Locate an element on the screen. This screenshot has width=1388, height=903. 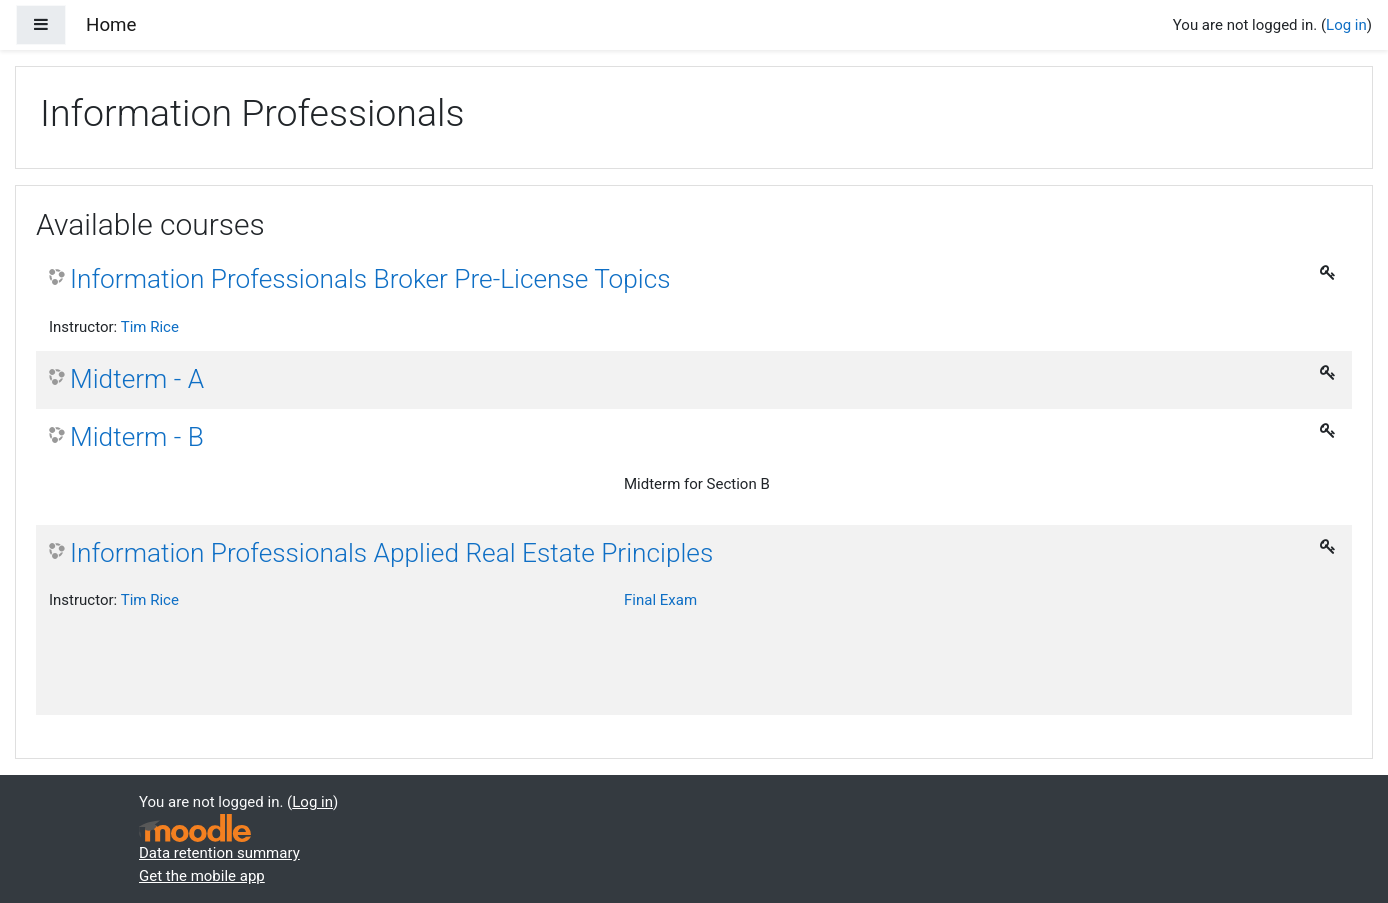
Midterm - B is located at coordinates (137, 437).